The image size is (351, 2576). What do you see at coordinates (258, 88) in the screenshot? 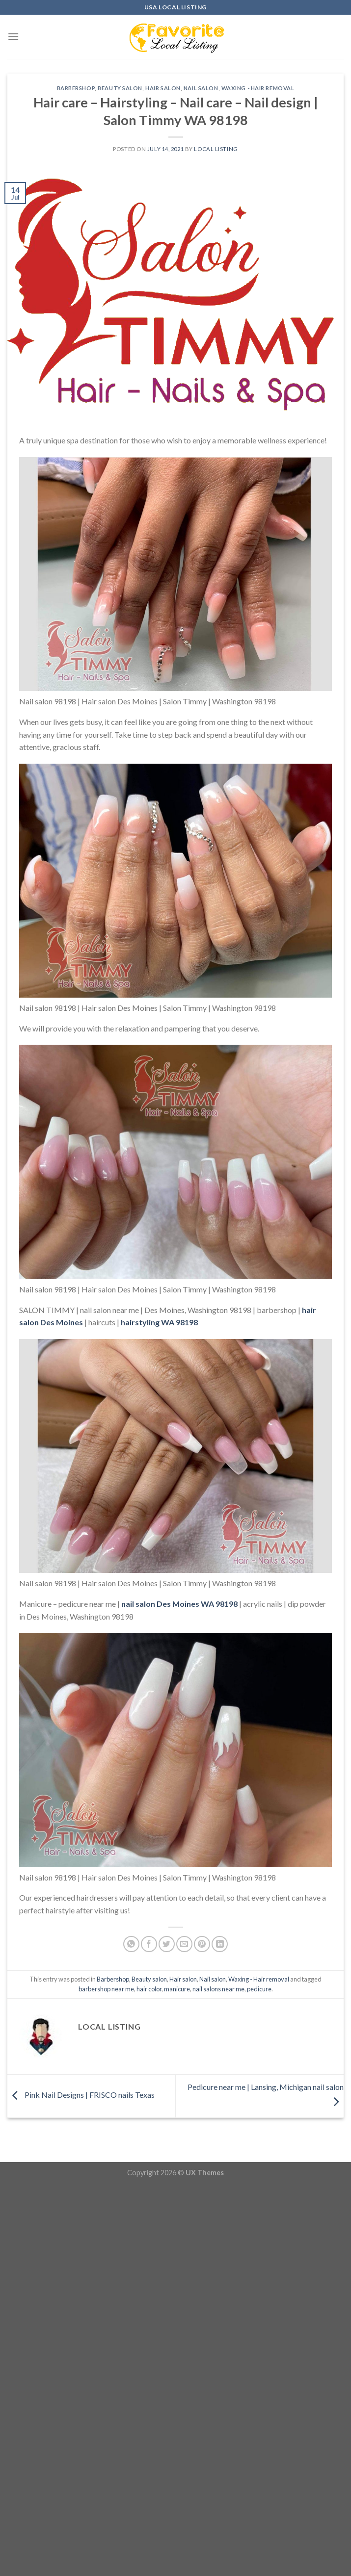
I see `Waxing - Hair removal` at bounding box center [258, 88].